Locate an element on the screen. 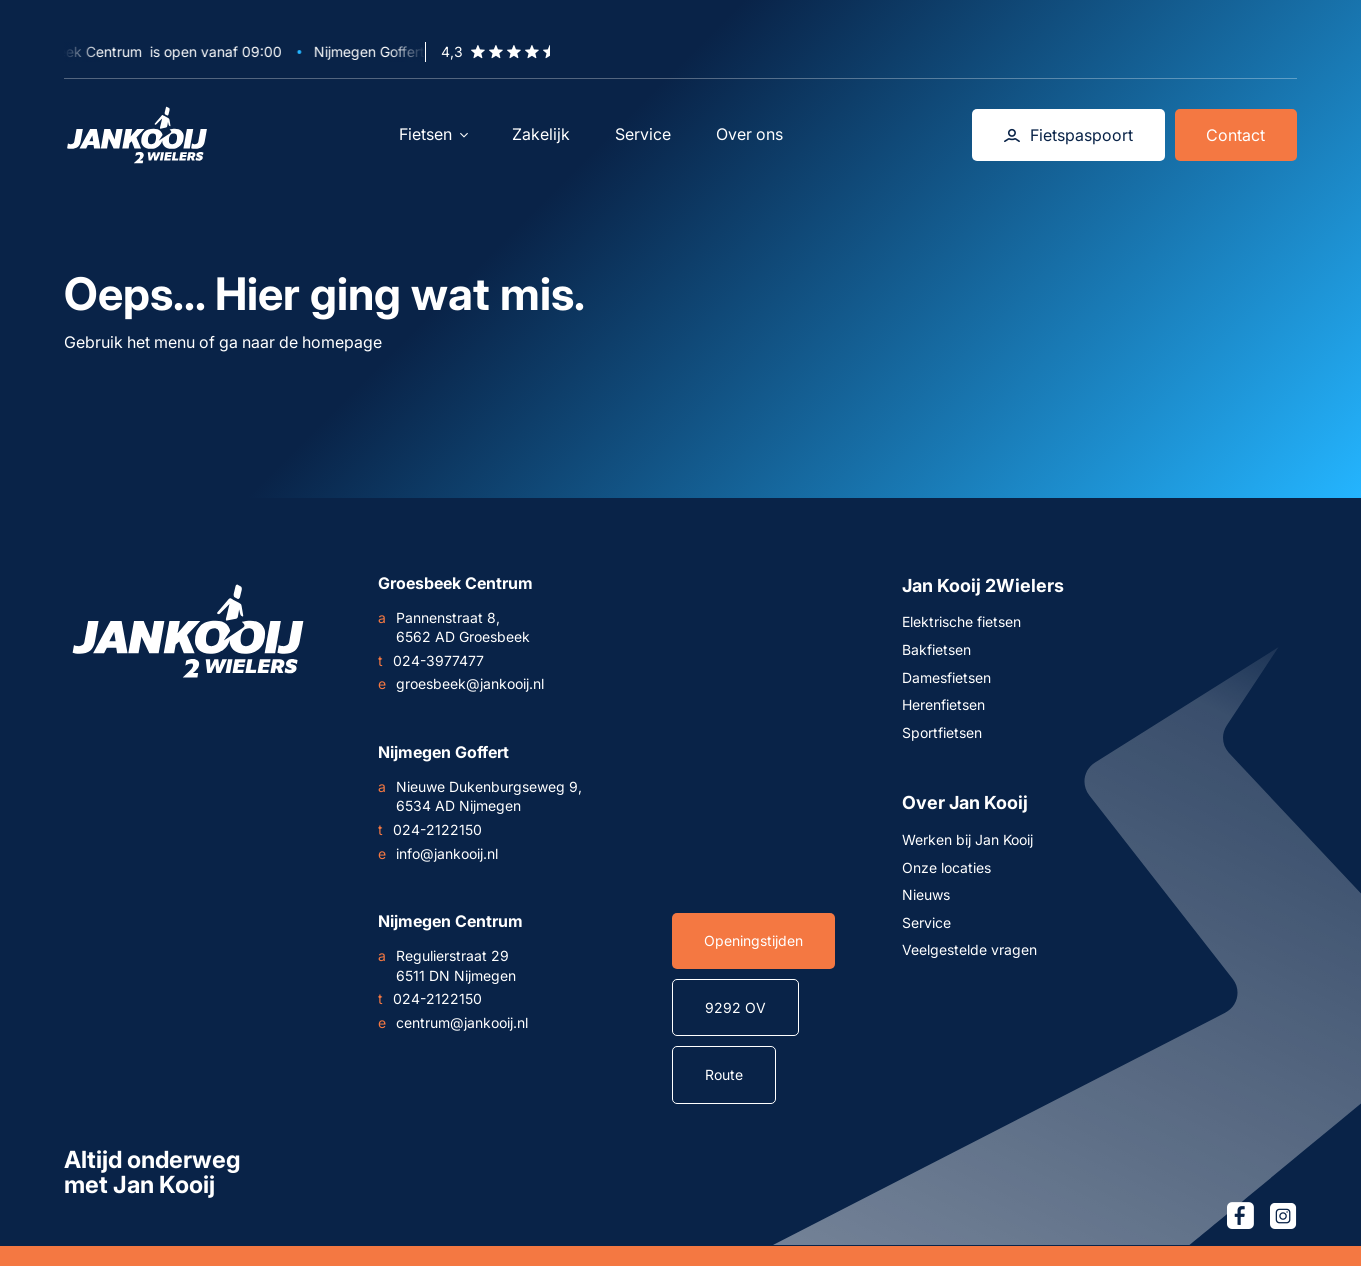 Image resolution: width=1361 pixels, height=1266 pixels. Fietsen is located at coordinates (433, 134).